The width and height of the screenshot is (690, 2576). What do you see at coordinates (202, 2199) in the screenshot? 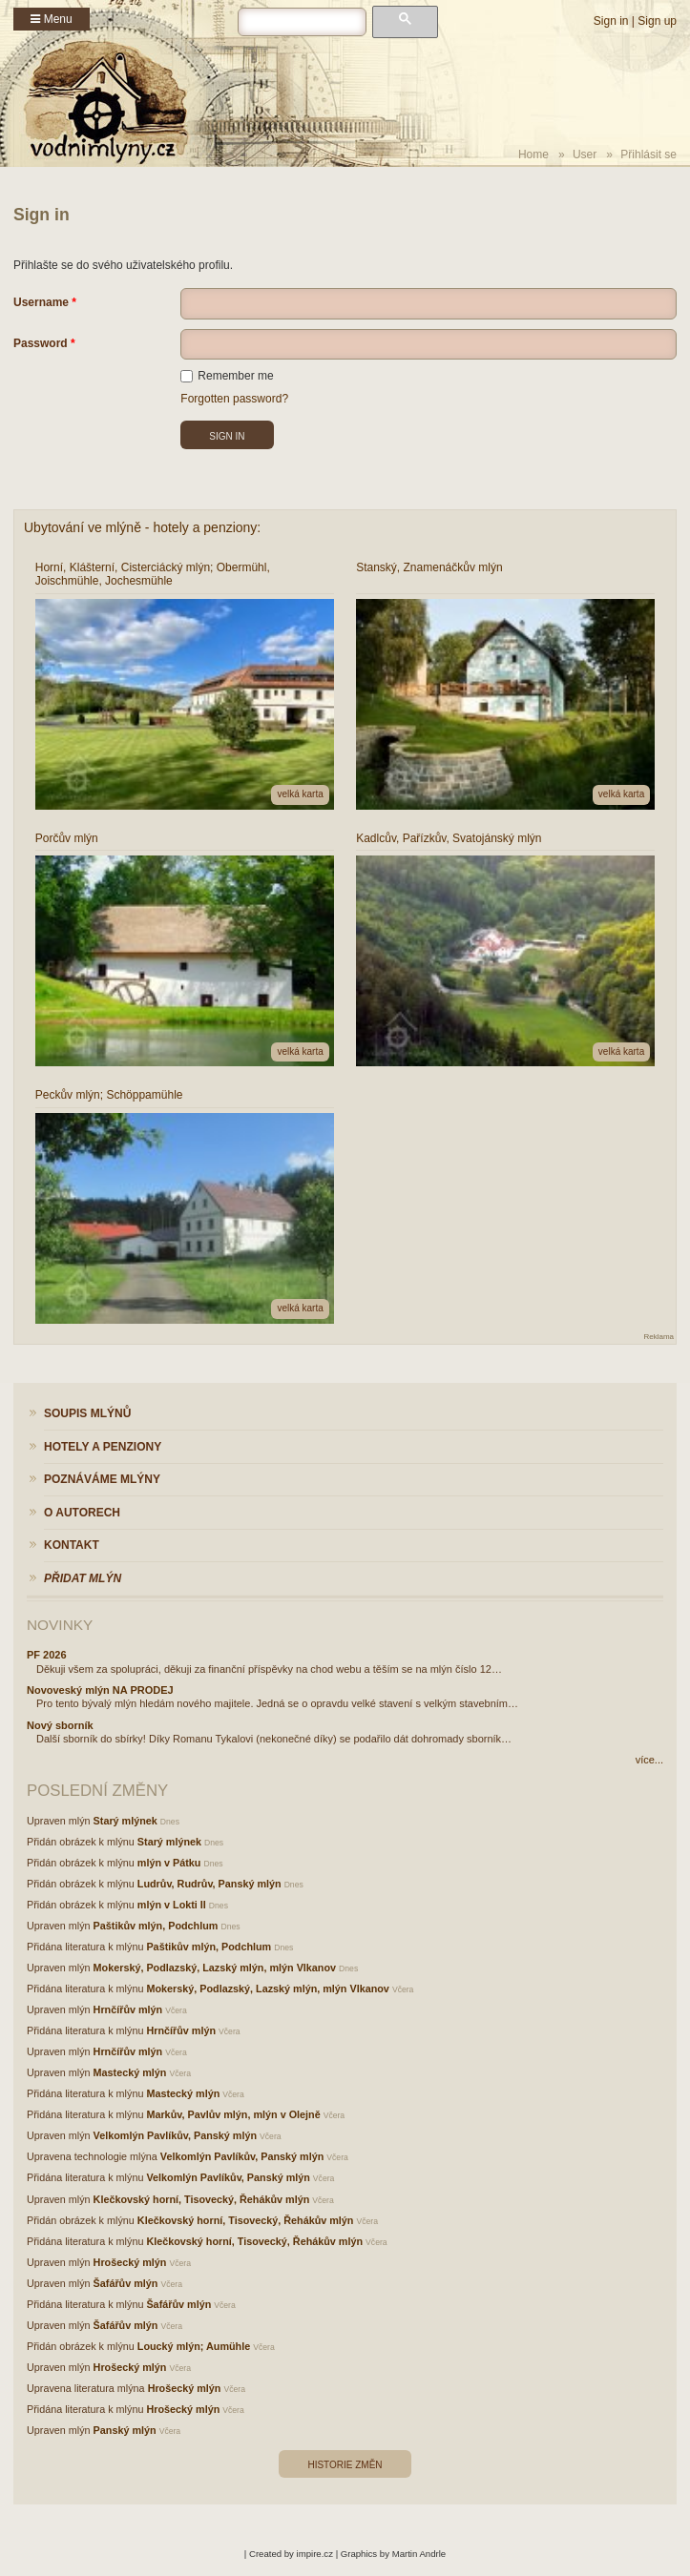
I see `Klečkovský horní, Tisovecký, Řehákův mlýn` at bounding box center [202, 2199].